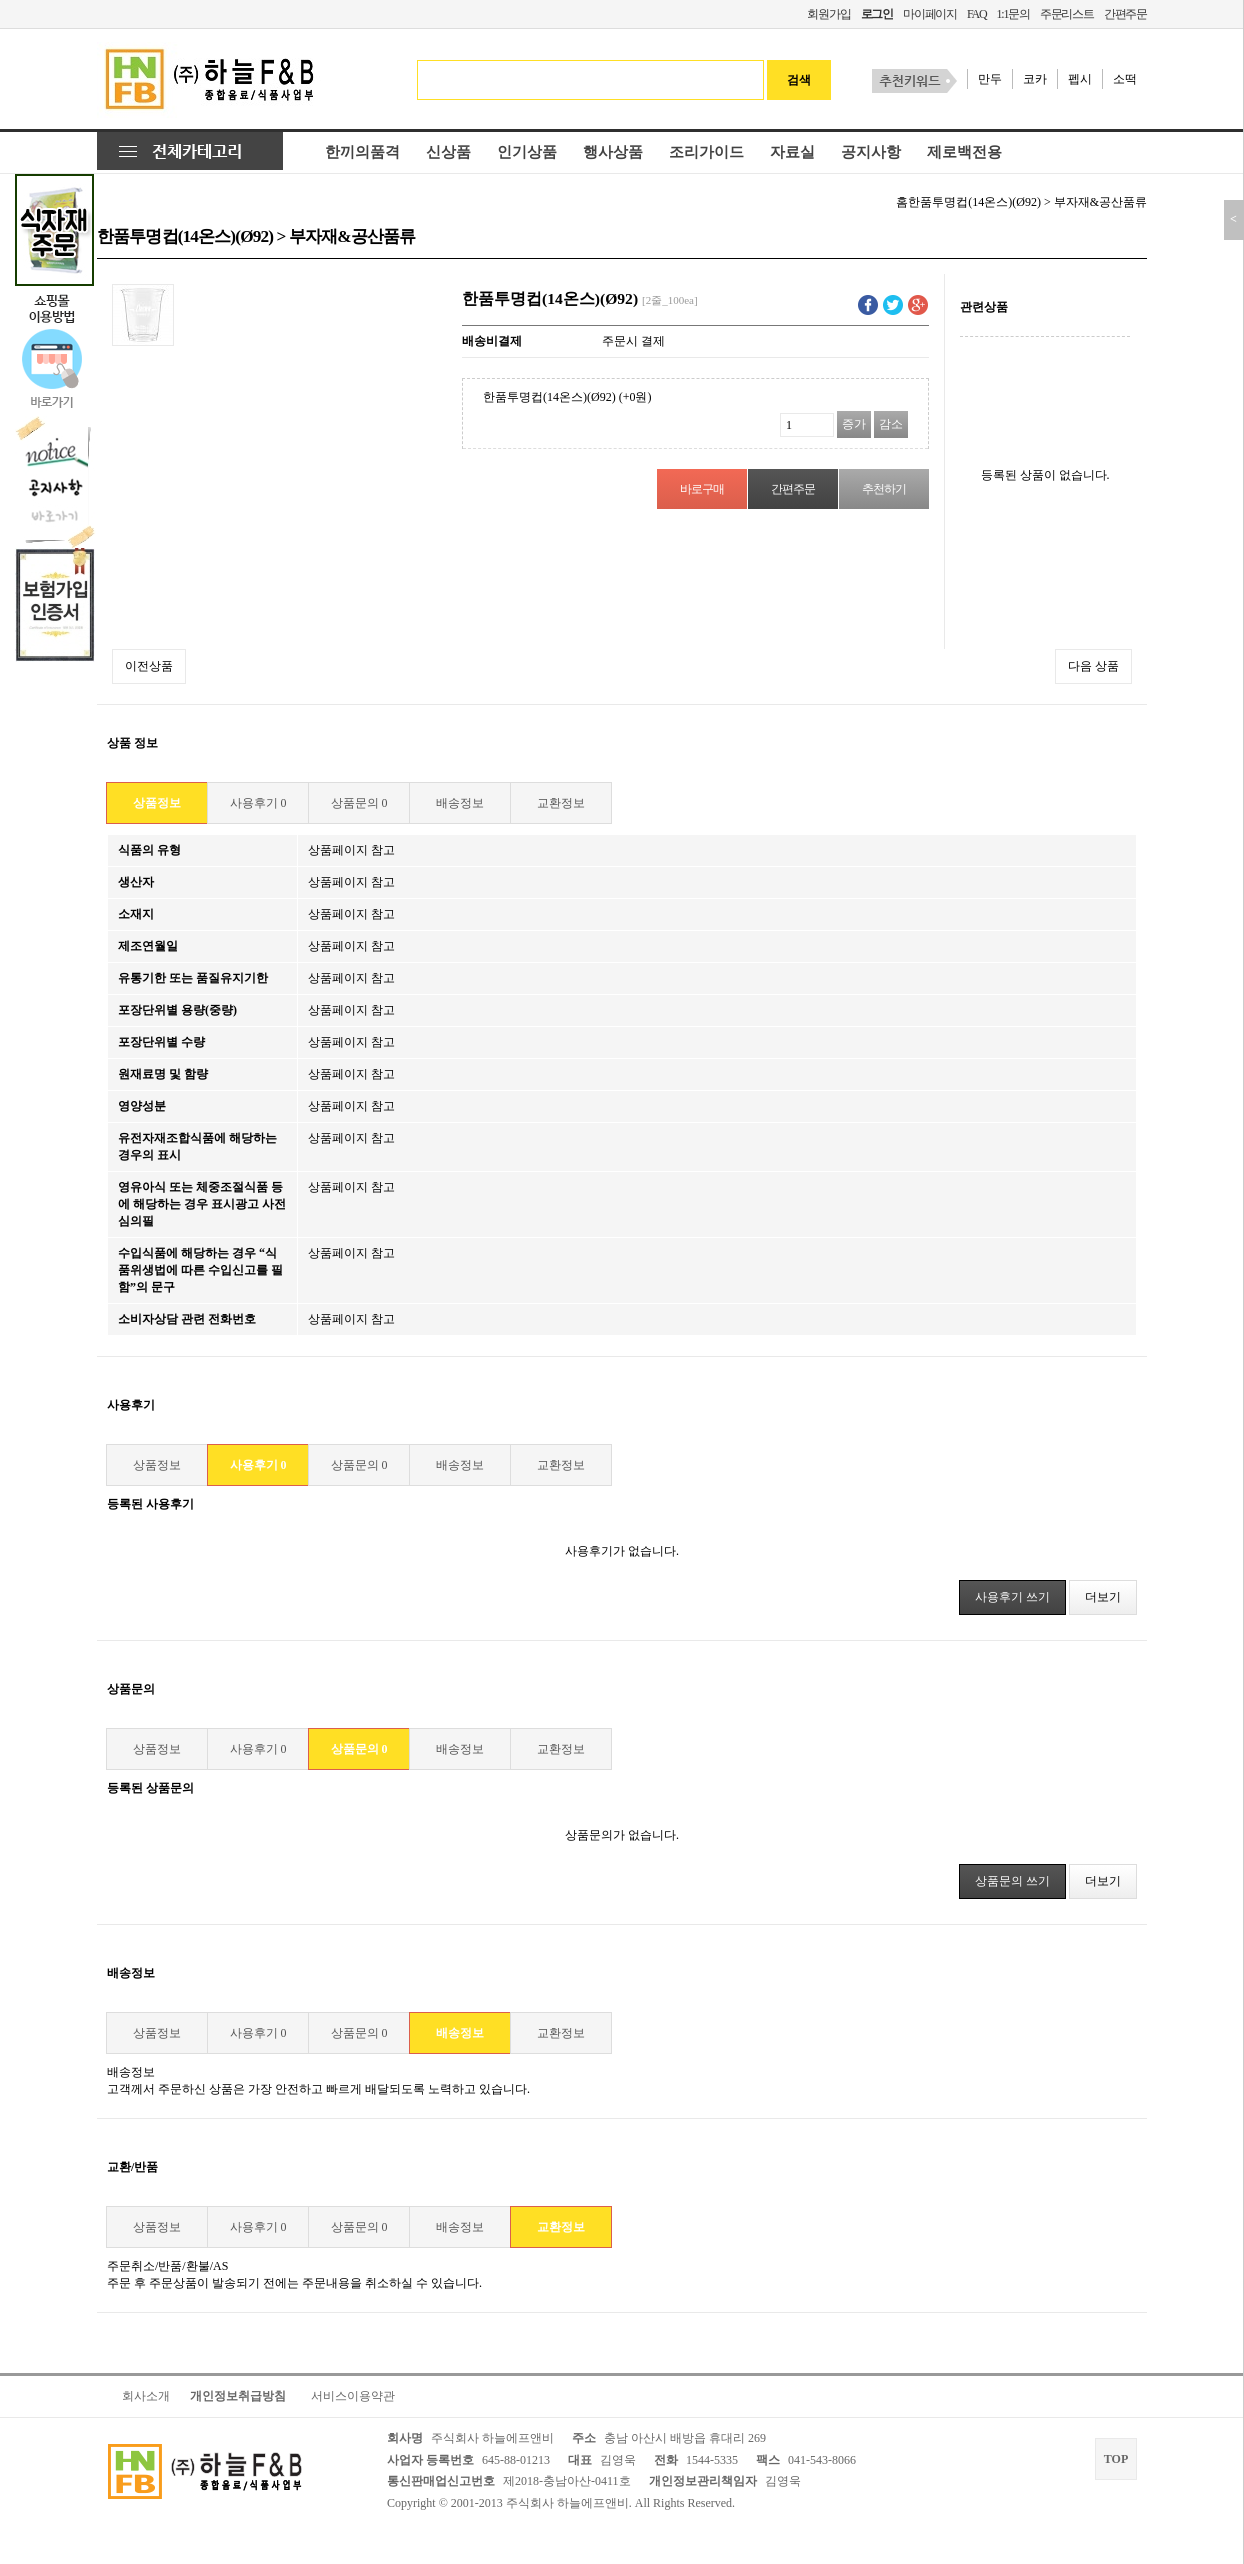 The width and height of the screenshot is (1244, 2564). Describe the element at coordinates (930, 14) in the screenshot. I see `마이페이지` at that location.